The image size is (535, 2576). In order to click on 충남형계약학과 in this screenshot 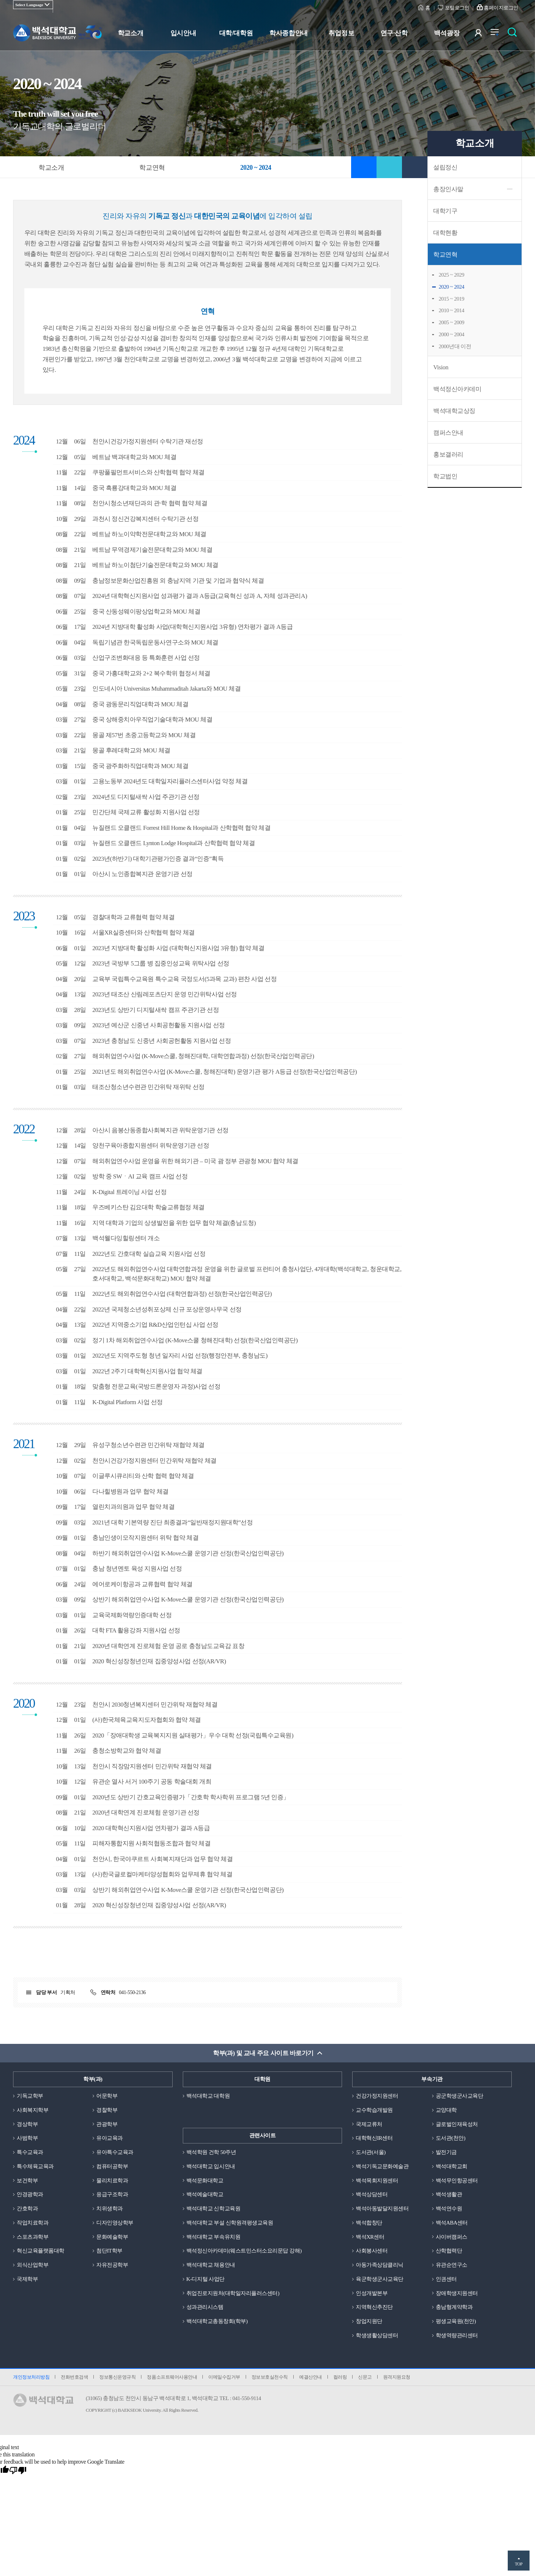, I will do `click(454, 2307)`.